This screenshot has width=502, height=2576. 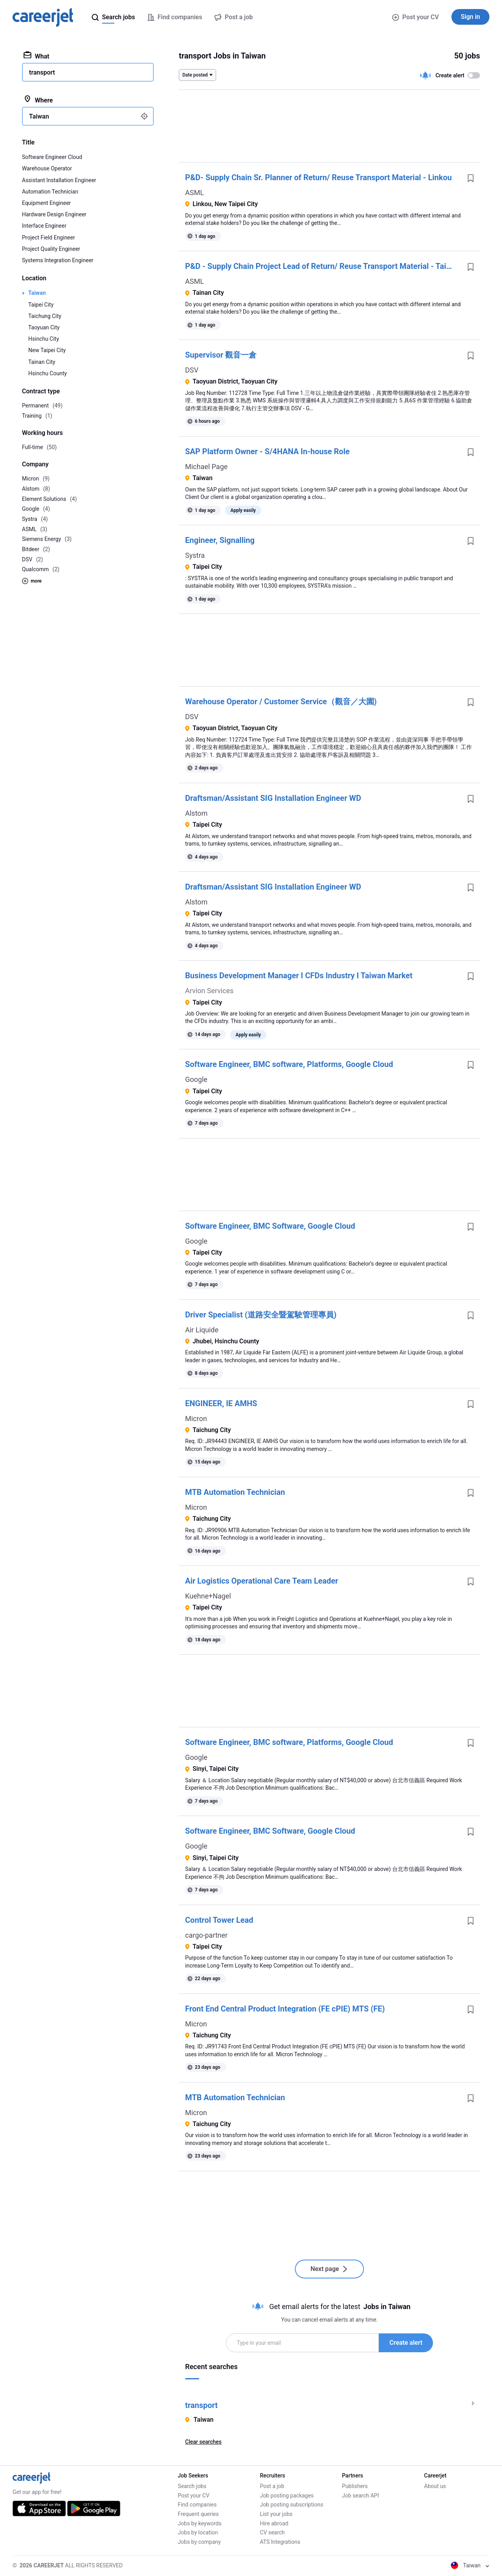 I want to click on Driver Specialist (道路安全暨駕駛管理專員), so click(x=260, y=1314).